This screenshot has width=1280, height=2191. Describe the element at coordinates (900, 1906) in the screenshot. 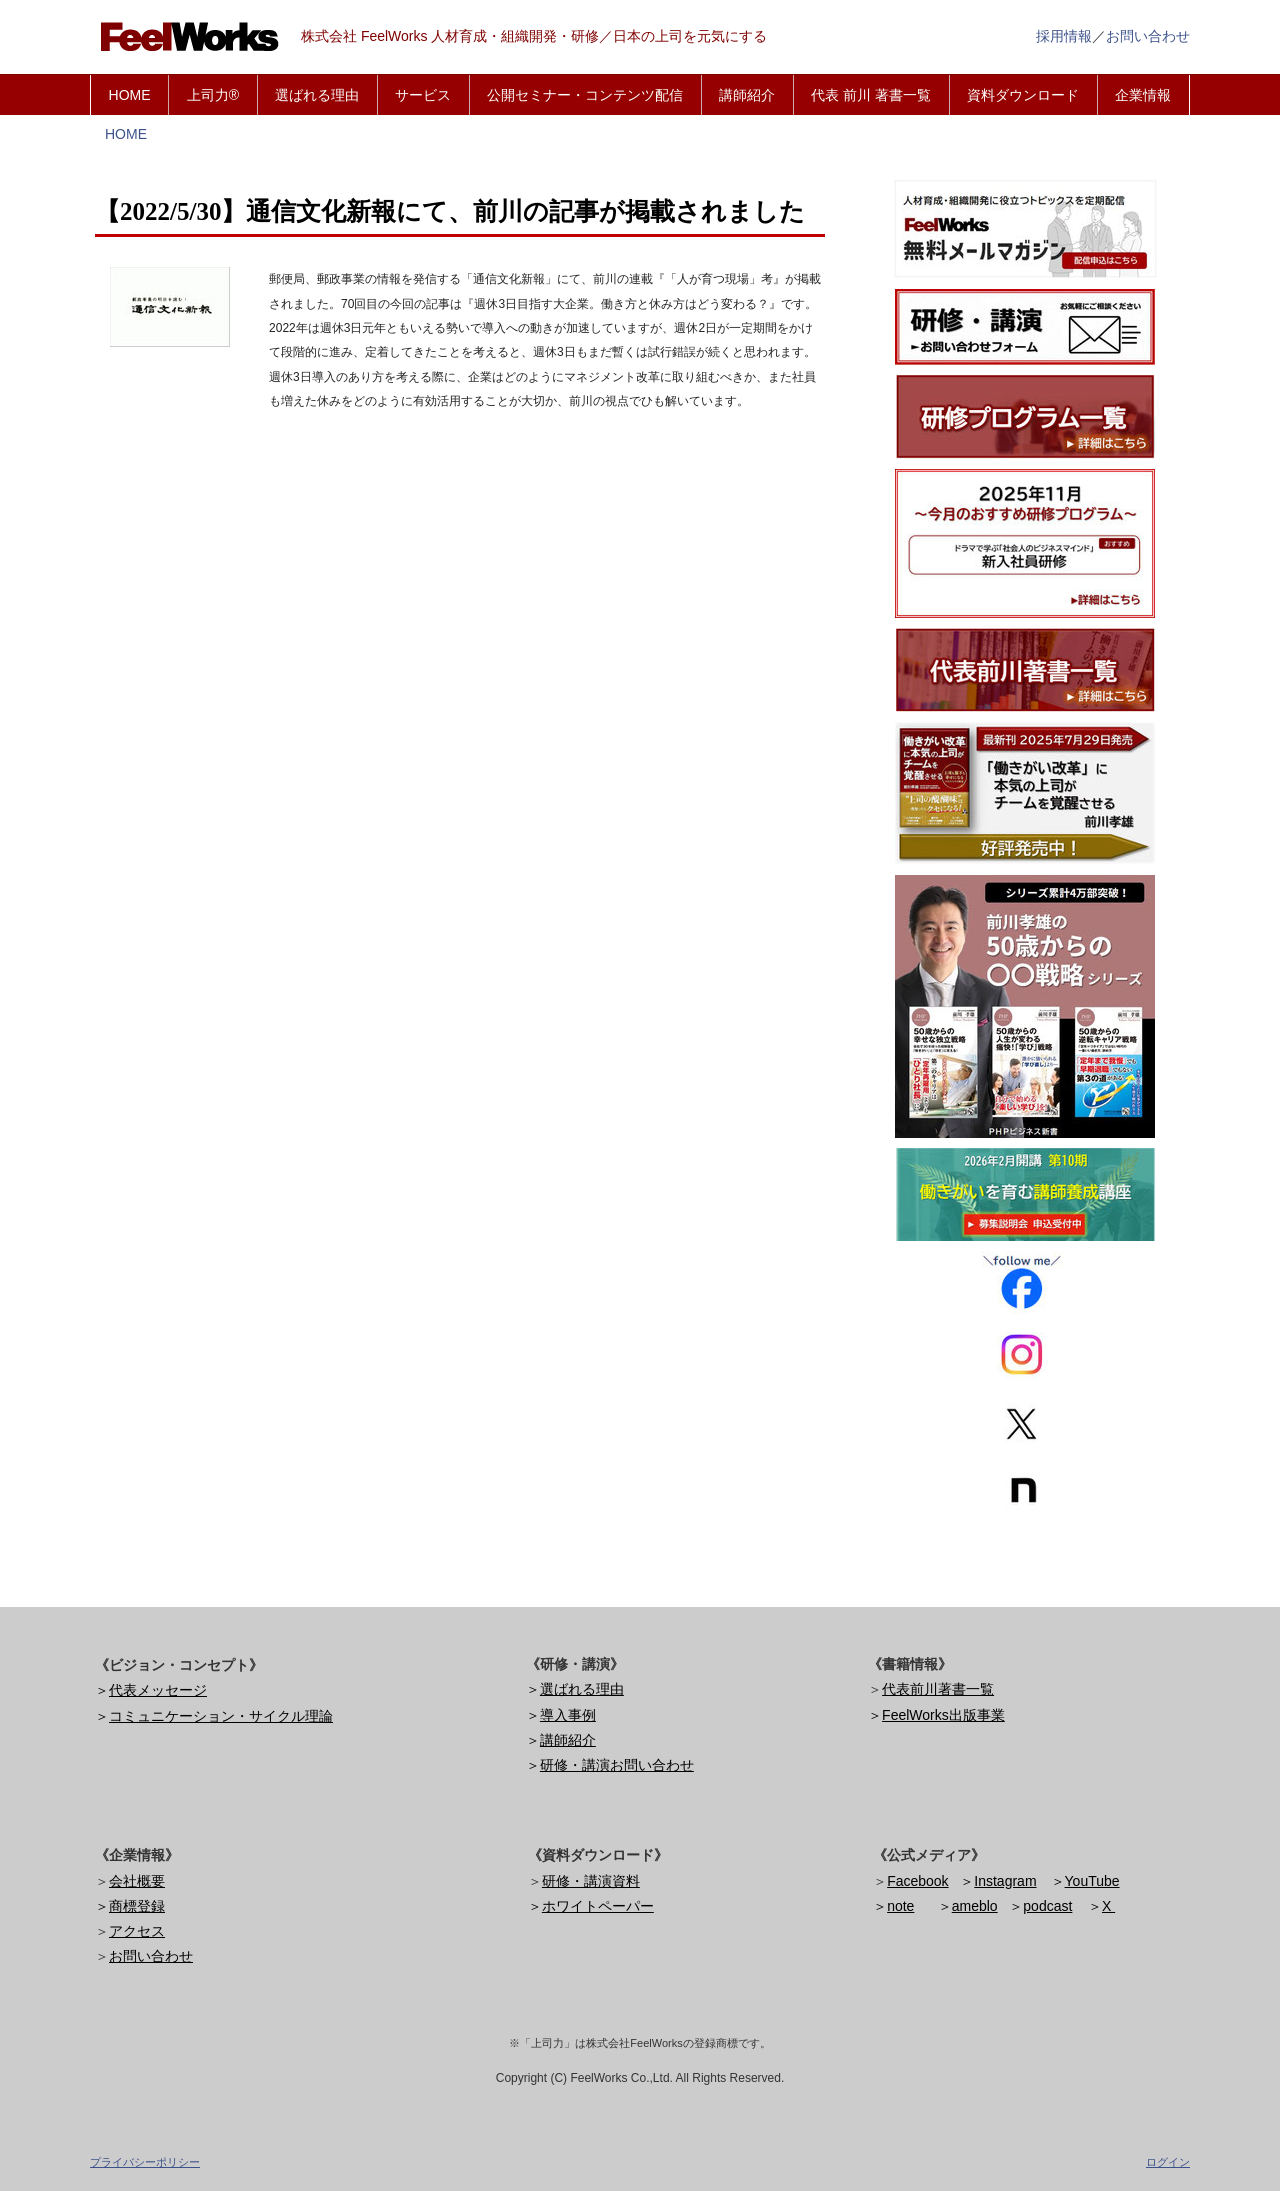

I see `note` at that location.